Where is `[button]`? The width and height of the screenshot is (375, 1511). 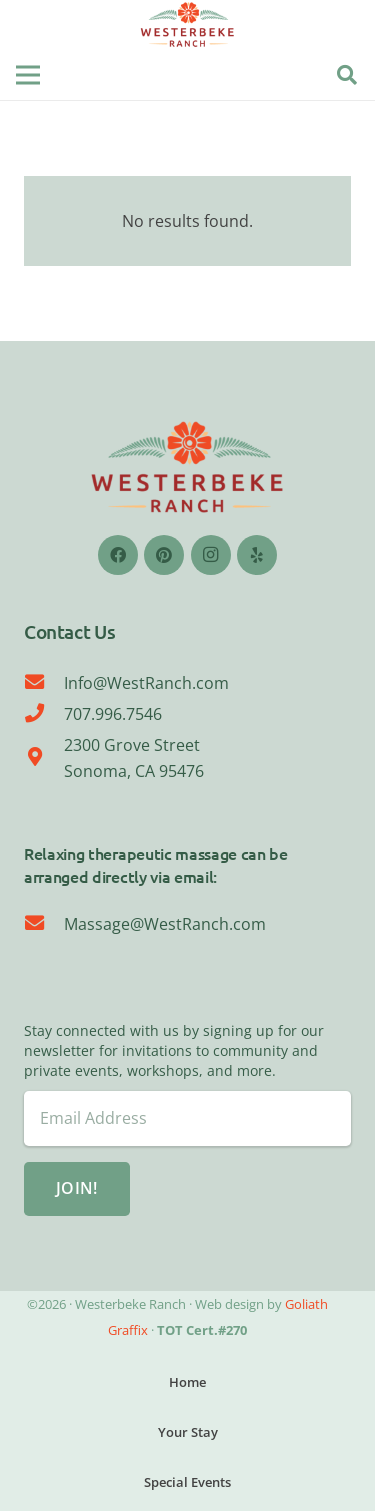 [button] is located at coordinates (347, 75).